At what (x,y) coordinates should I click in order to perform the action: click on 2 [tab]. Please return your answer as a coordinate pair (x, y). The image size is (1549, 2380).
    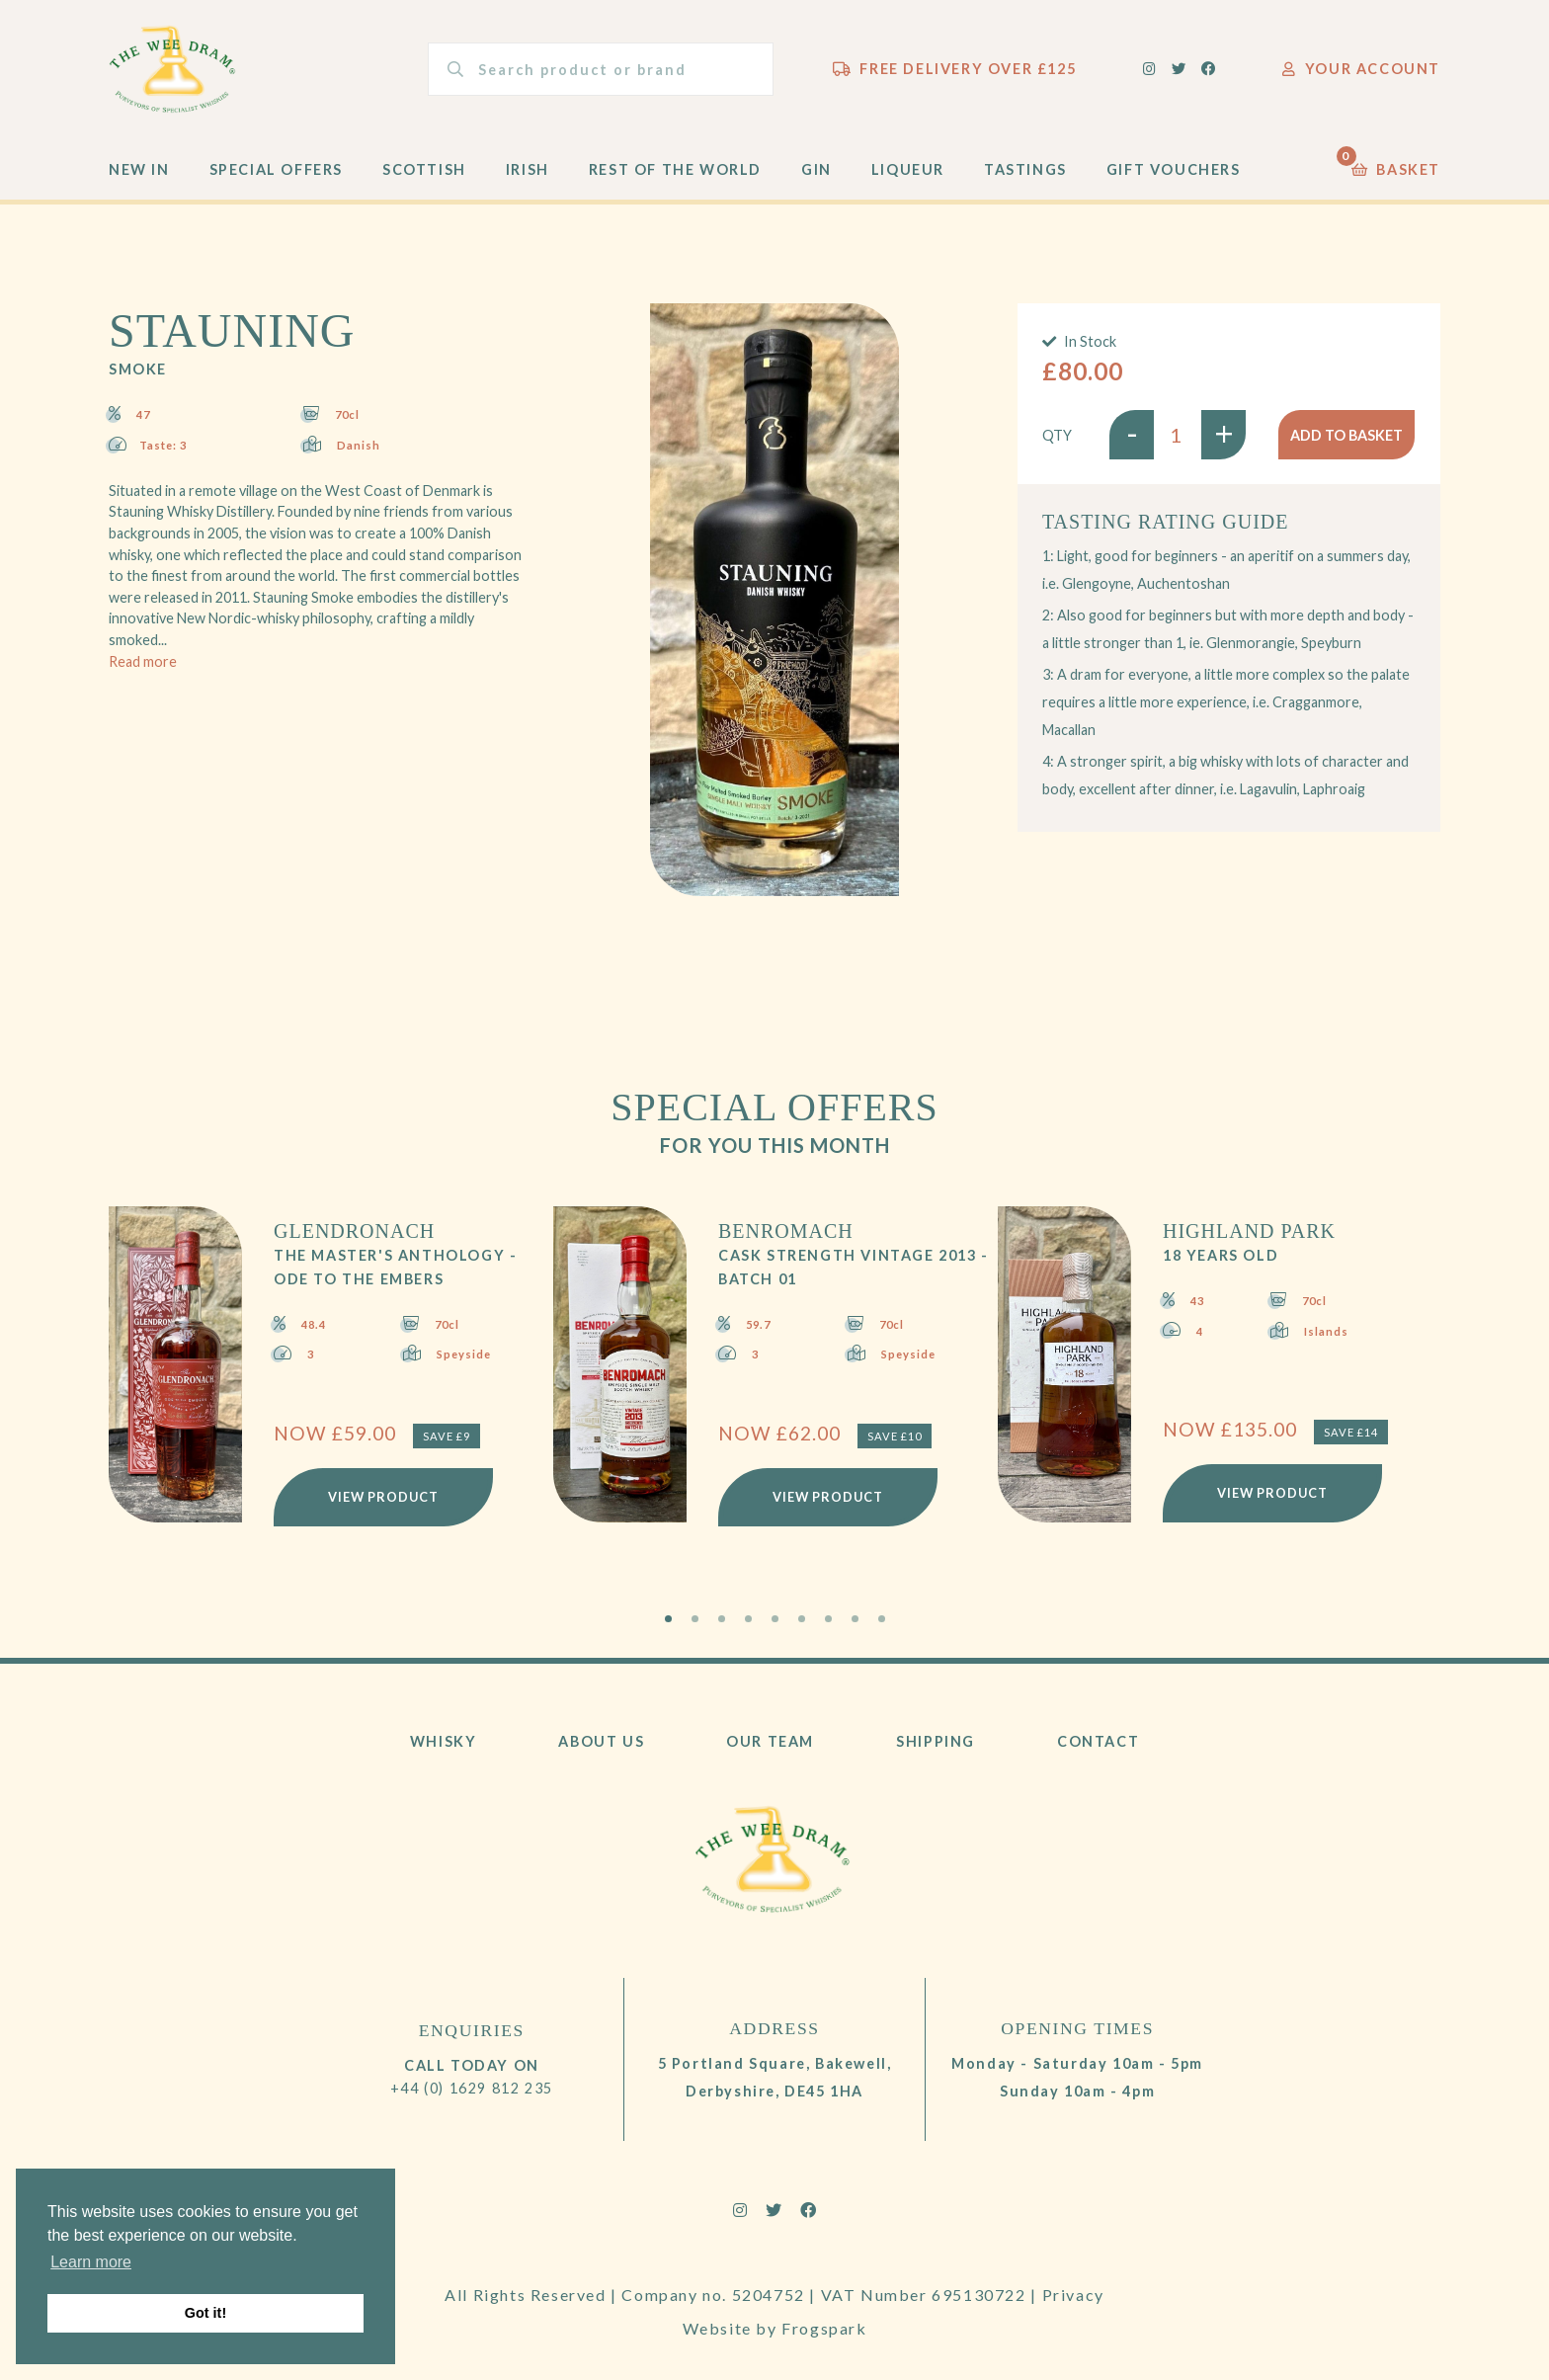
    Looking at the image, I should click on (695, 1618).